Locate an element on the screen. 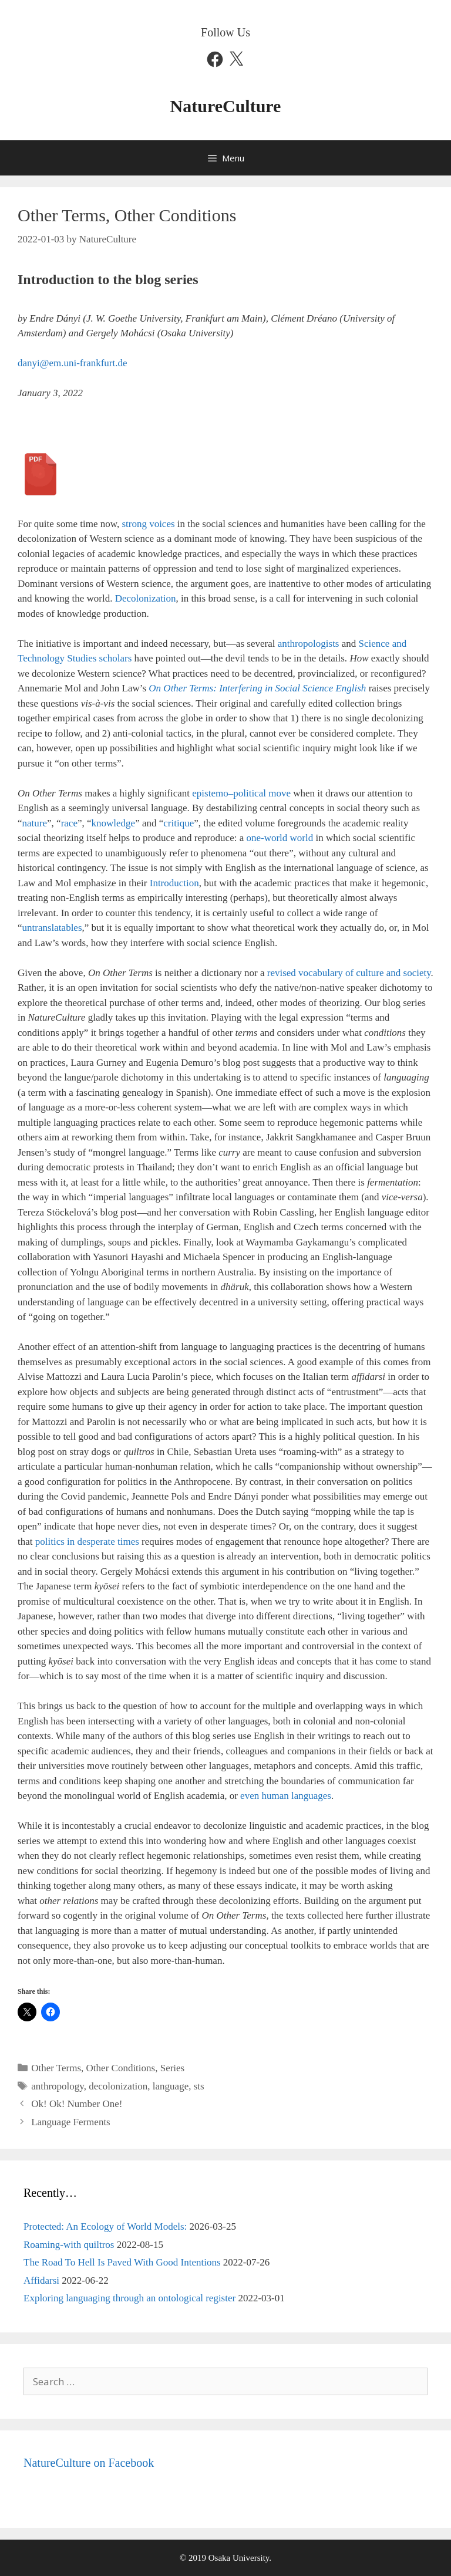  Ok! Ok! Number One! is located at coordinates (76, 2103).